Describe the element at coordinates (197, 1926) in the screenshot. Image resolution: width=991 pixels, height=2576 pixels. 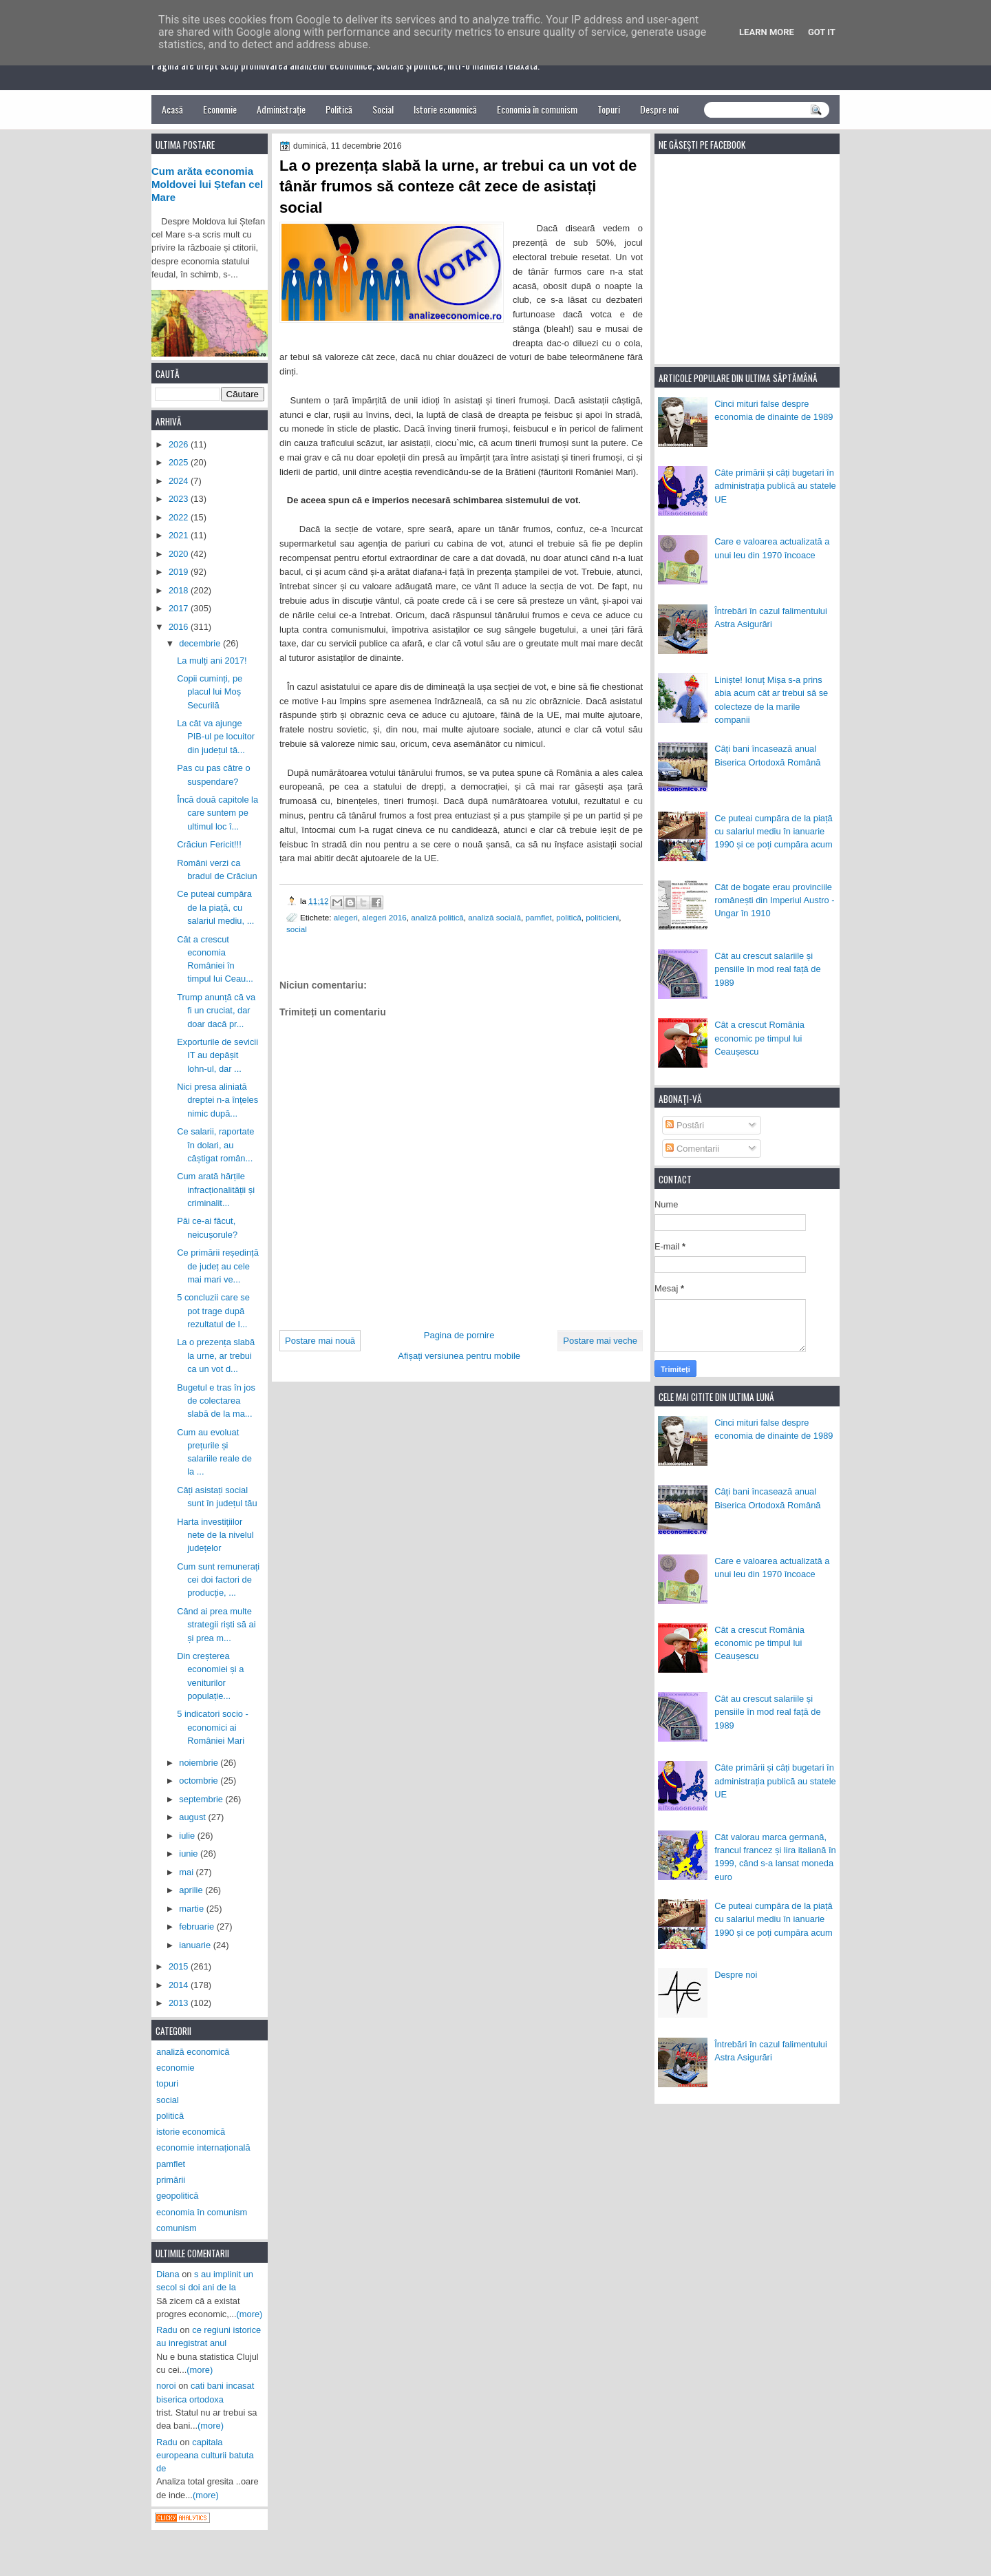
I see `februarie` at that location.